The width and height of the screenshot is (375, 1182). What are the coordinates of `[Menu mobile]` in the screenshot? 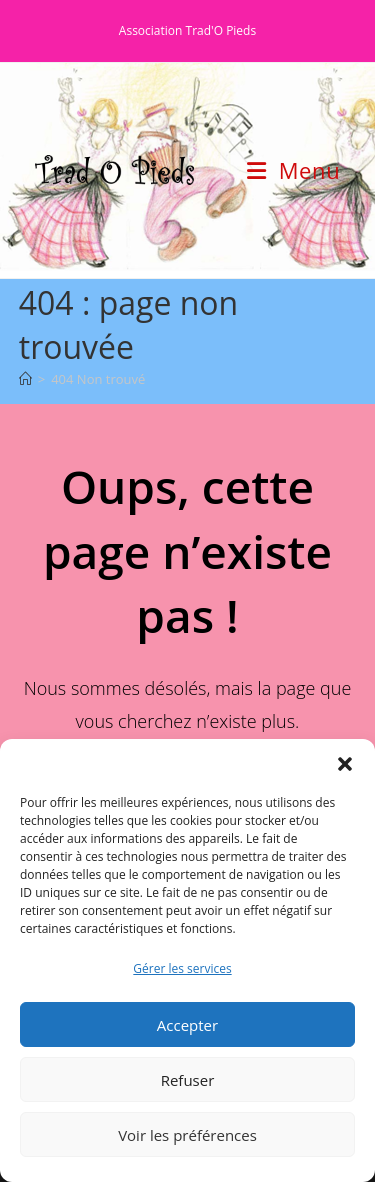 It's located at (293, 170).